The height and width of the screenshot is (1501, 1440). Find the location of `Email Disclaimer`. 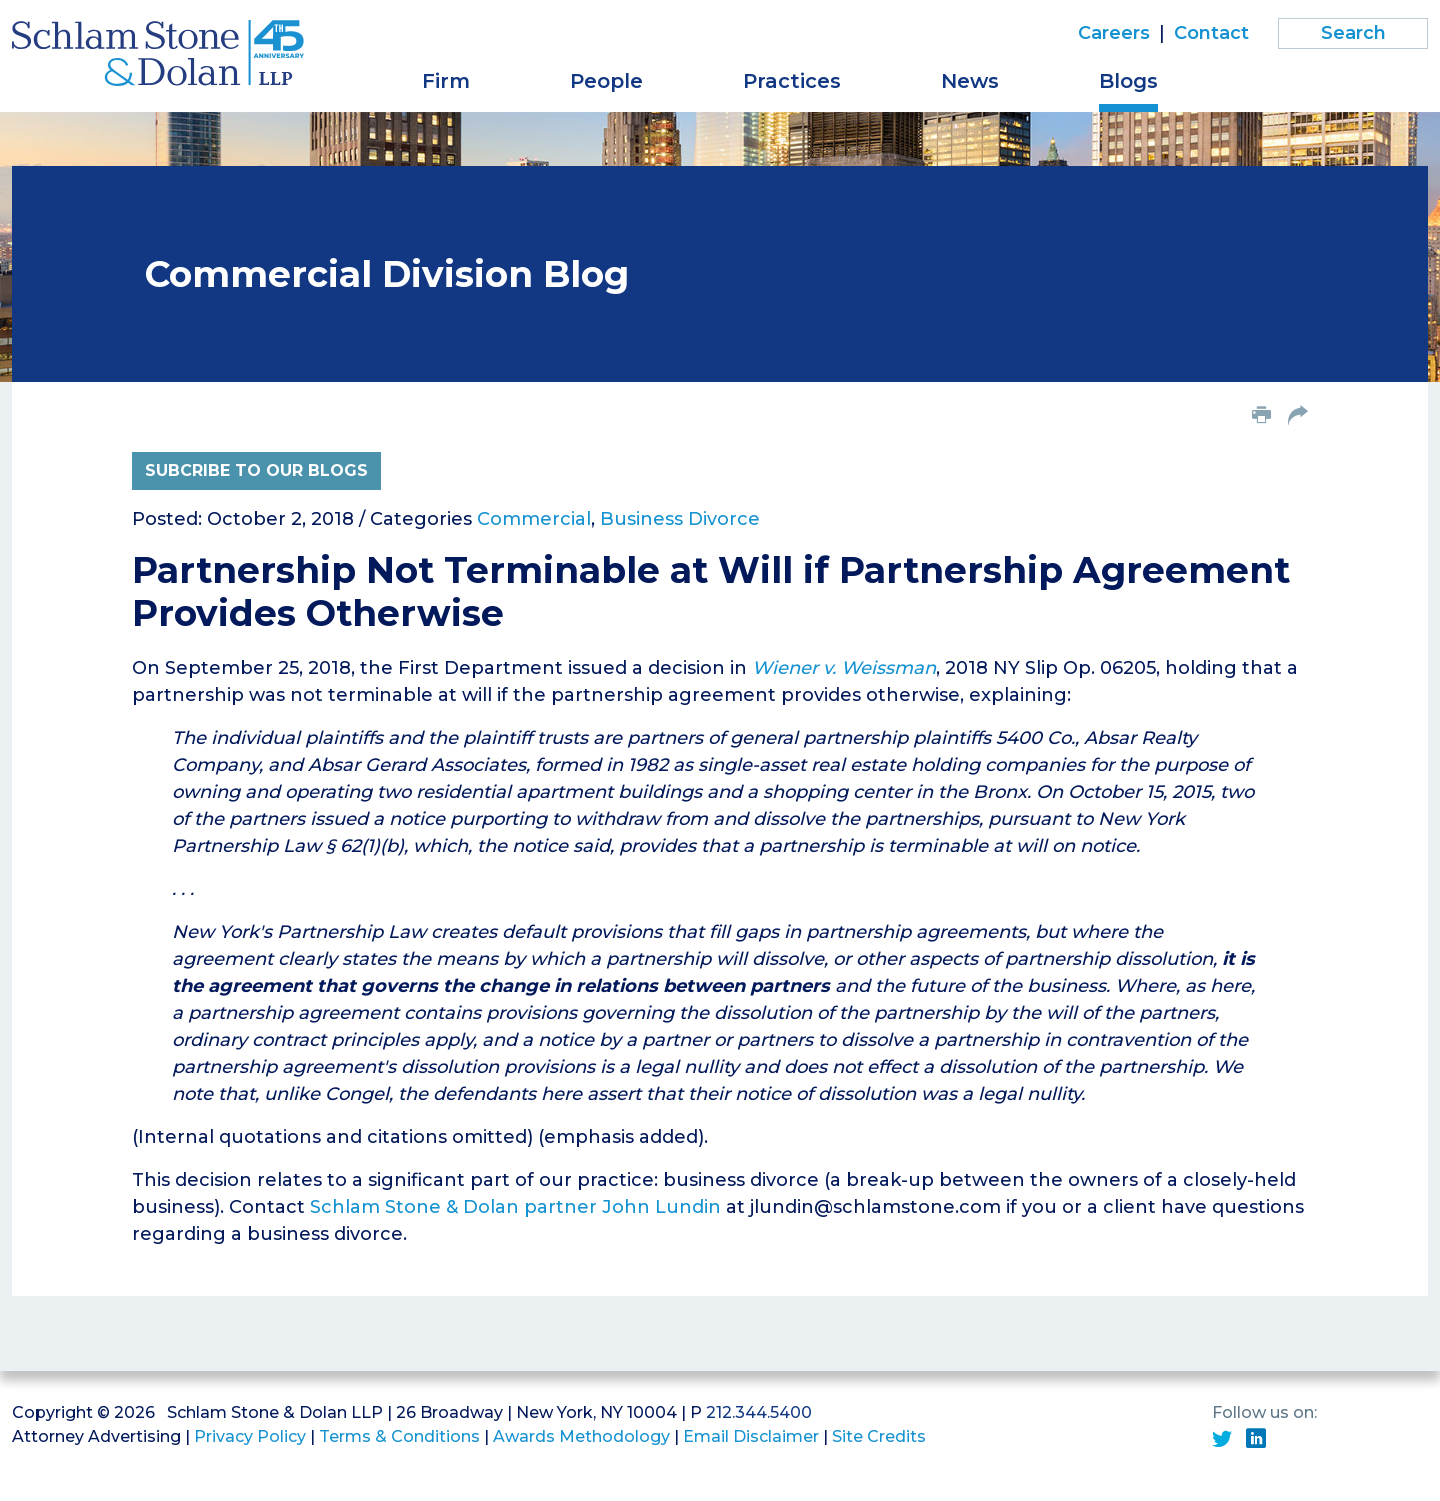

Email Disclaimer is located at coordinates (751, 1436).